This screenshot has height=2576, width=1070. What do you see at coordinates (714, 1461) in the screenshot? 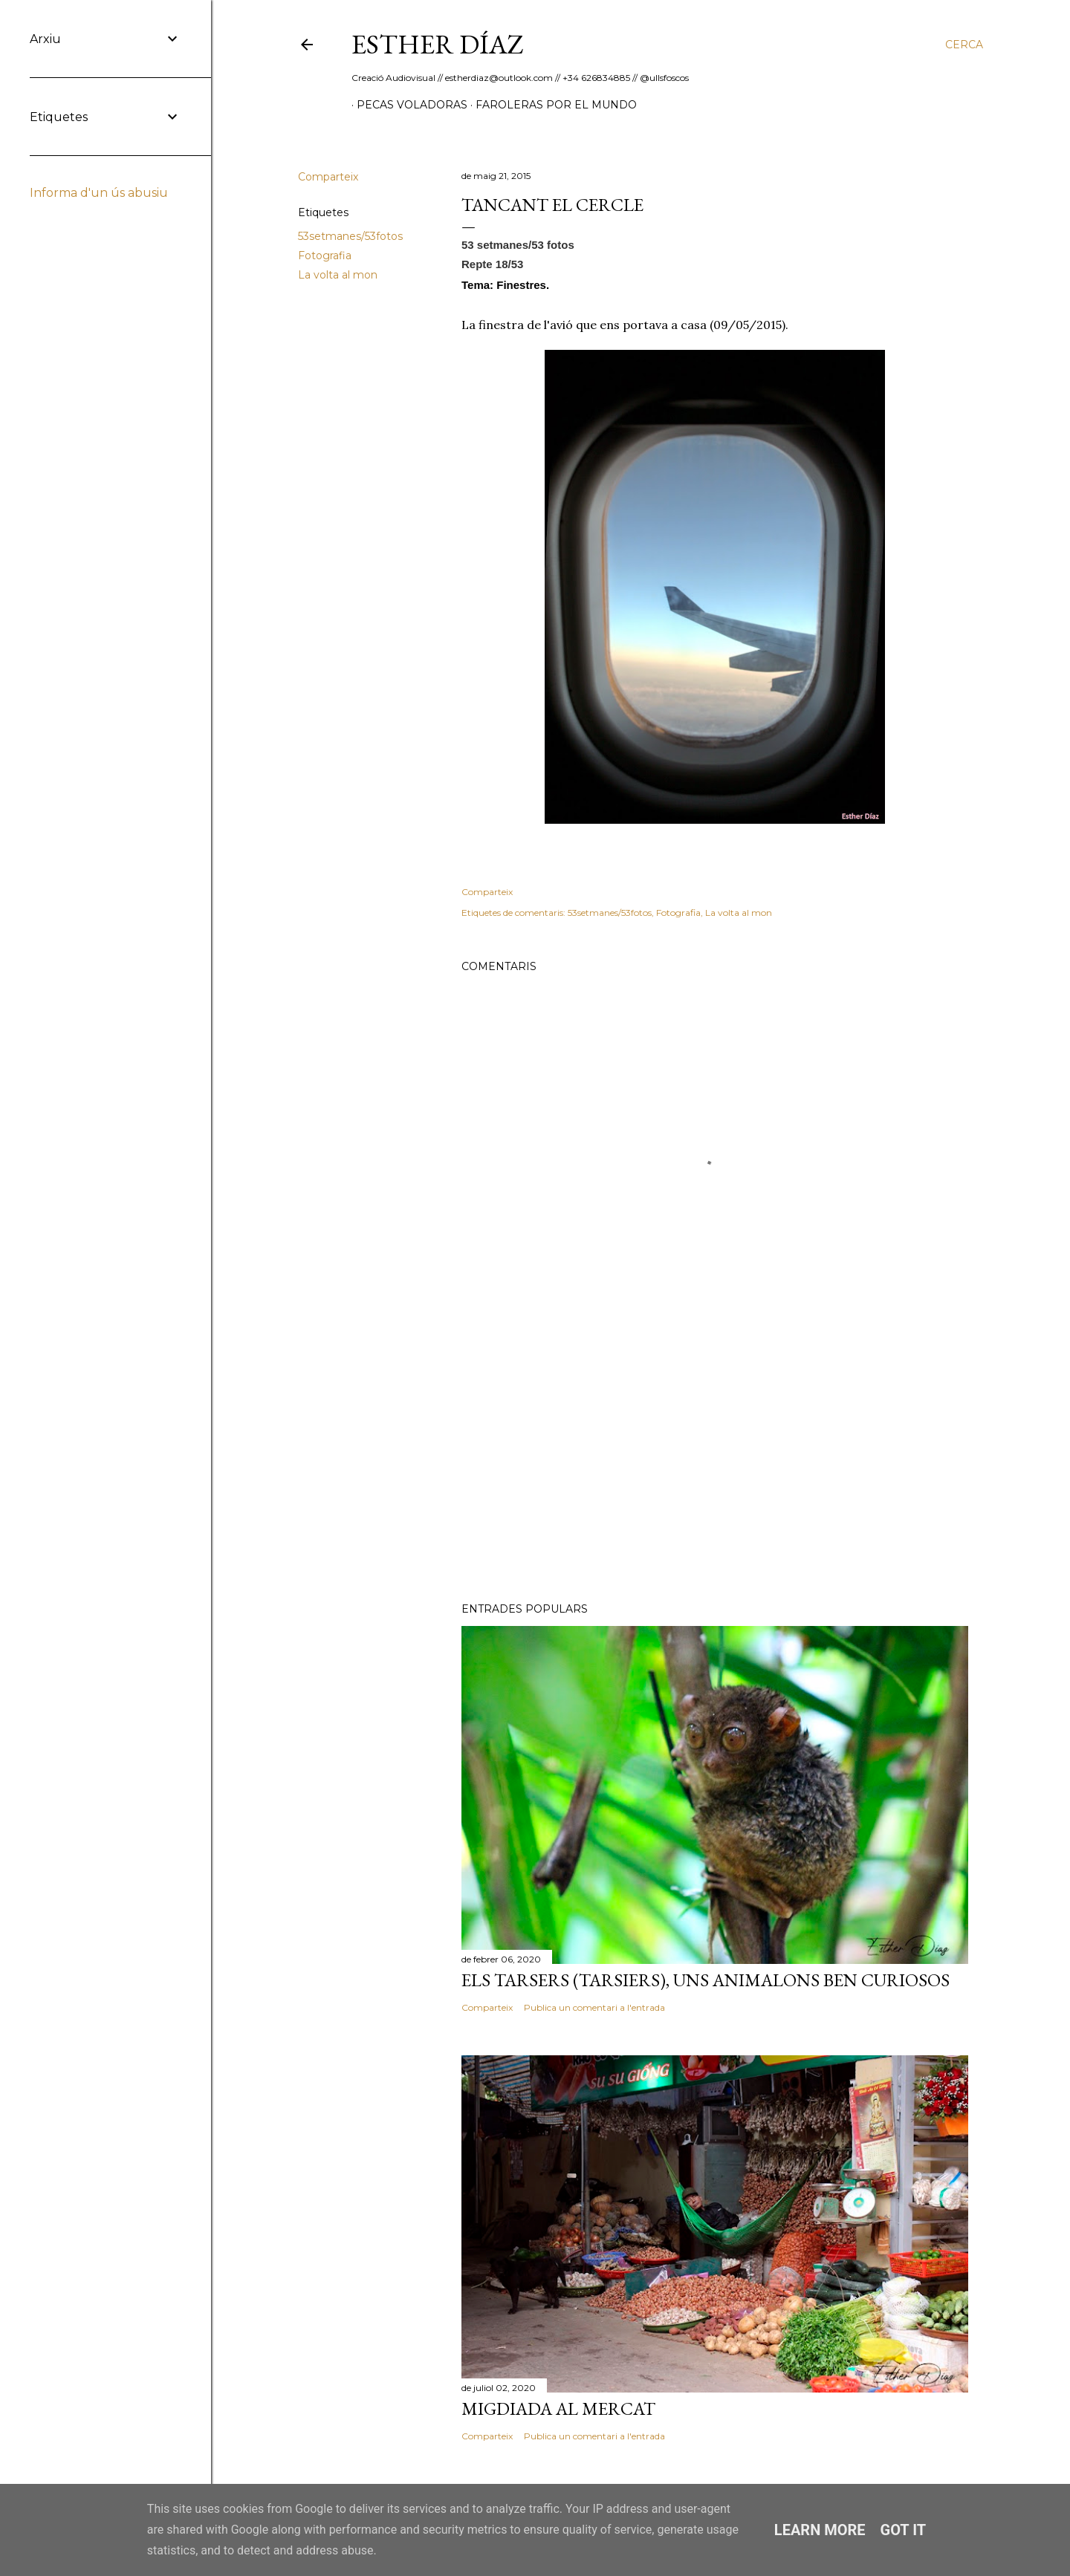
I see `[Advertisement]` at bounding box center [714, 1461].